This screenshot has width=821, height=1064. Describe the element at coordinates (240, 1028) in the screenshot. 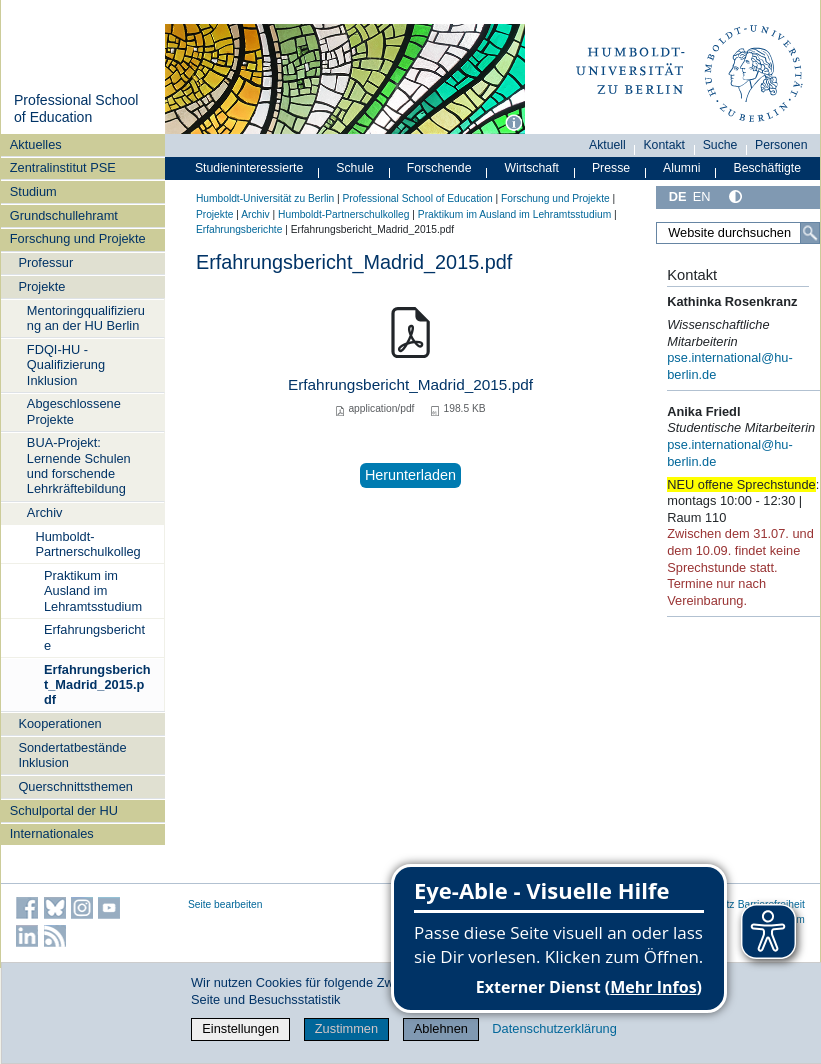

I see `Einstellungen` at that location.